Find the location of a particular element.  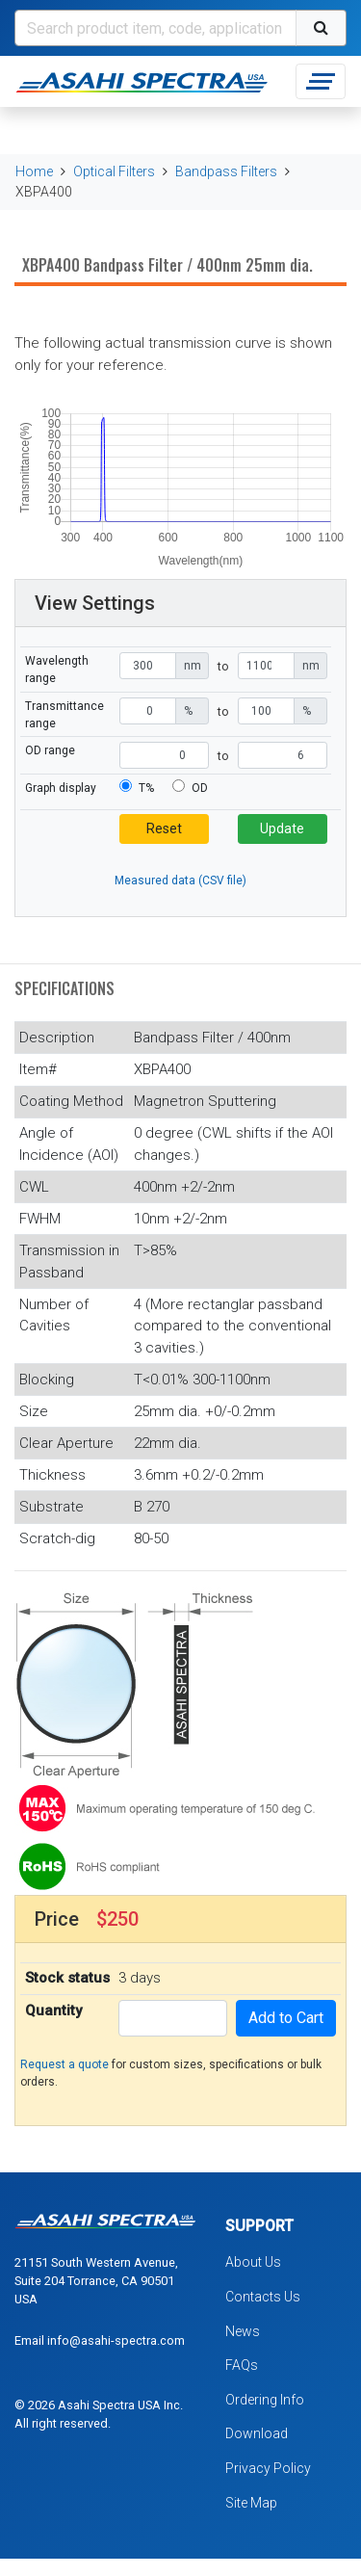

Optical Filters is located at coordinates (114, 171).